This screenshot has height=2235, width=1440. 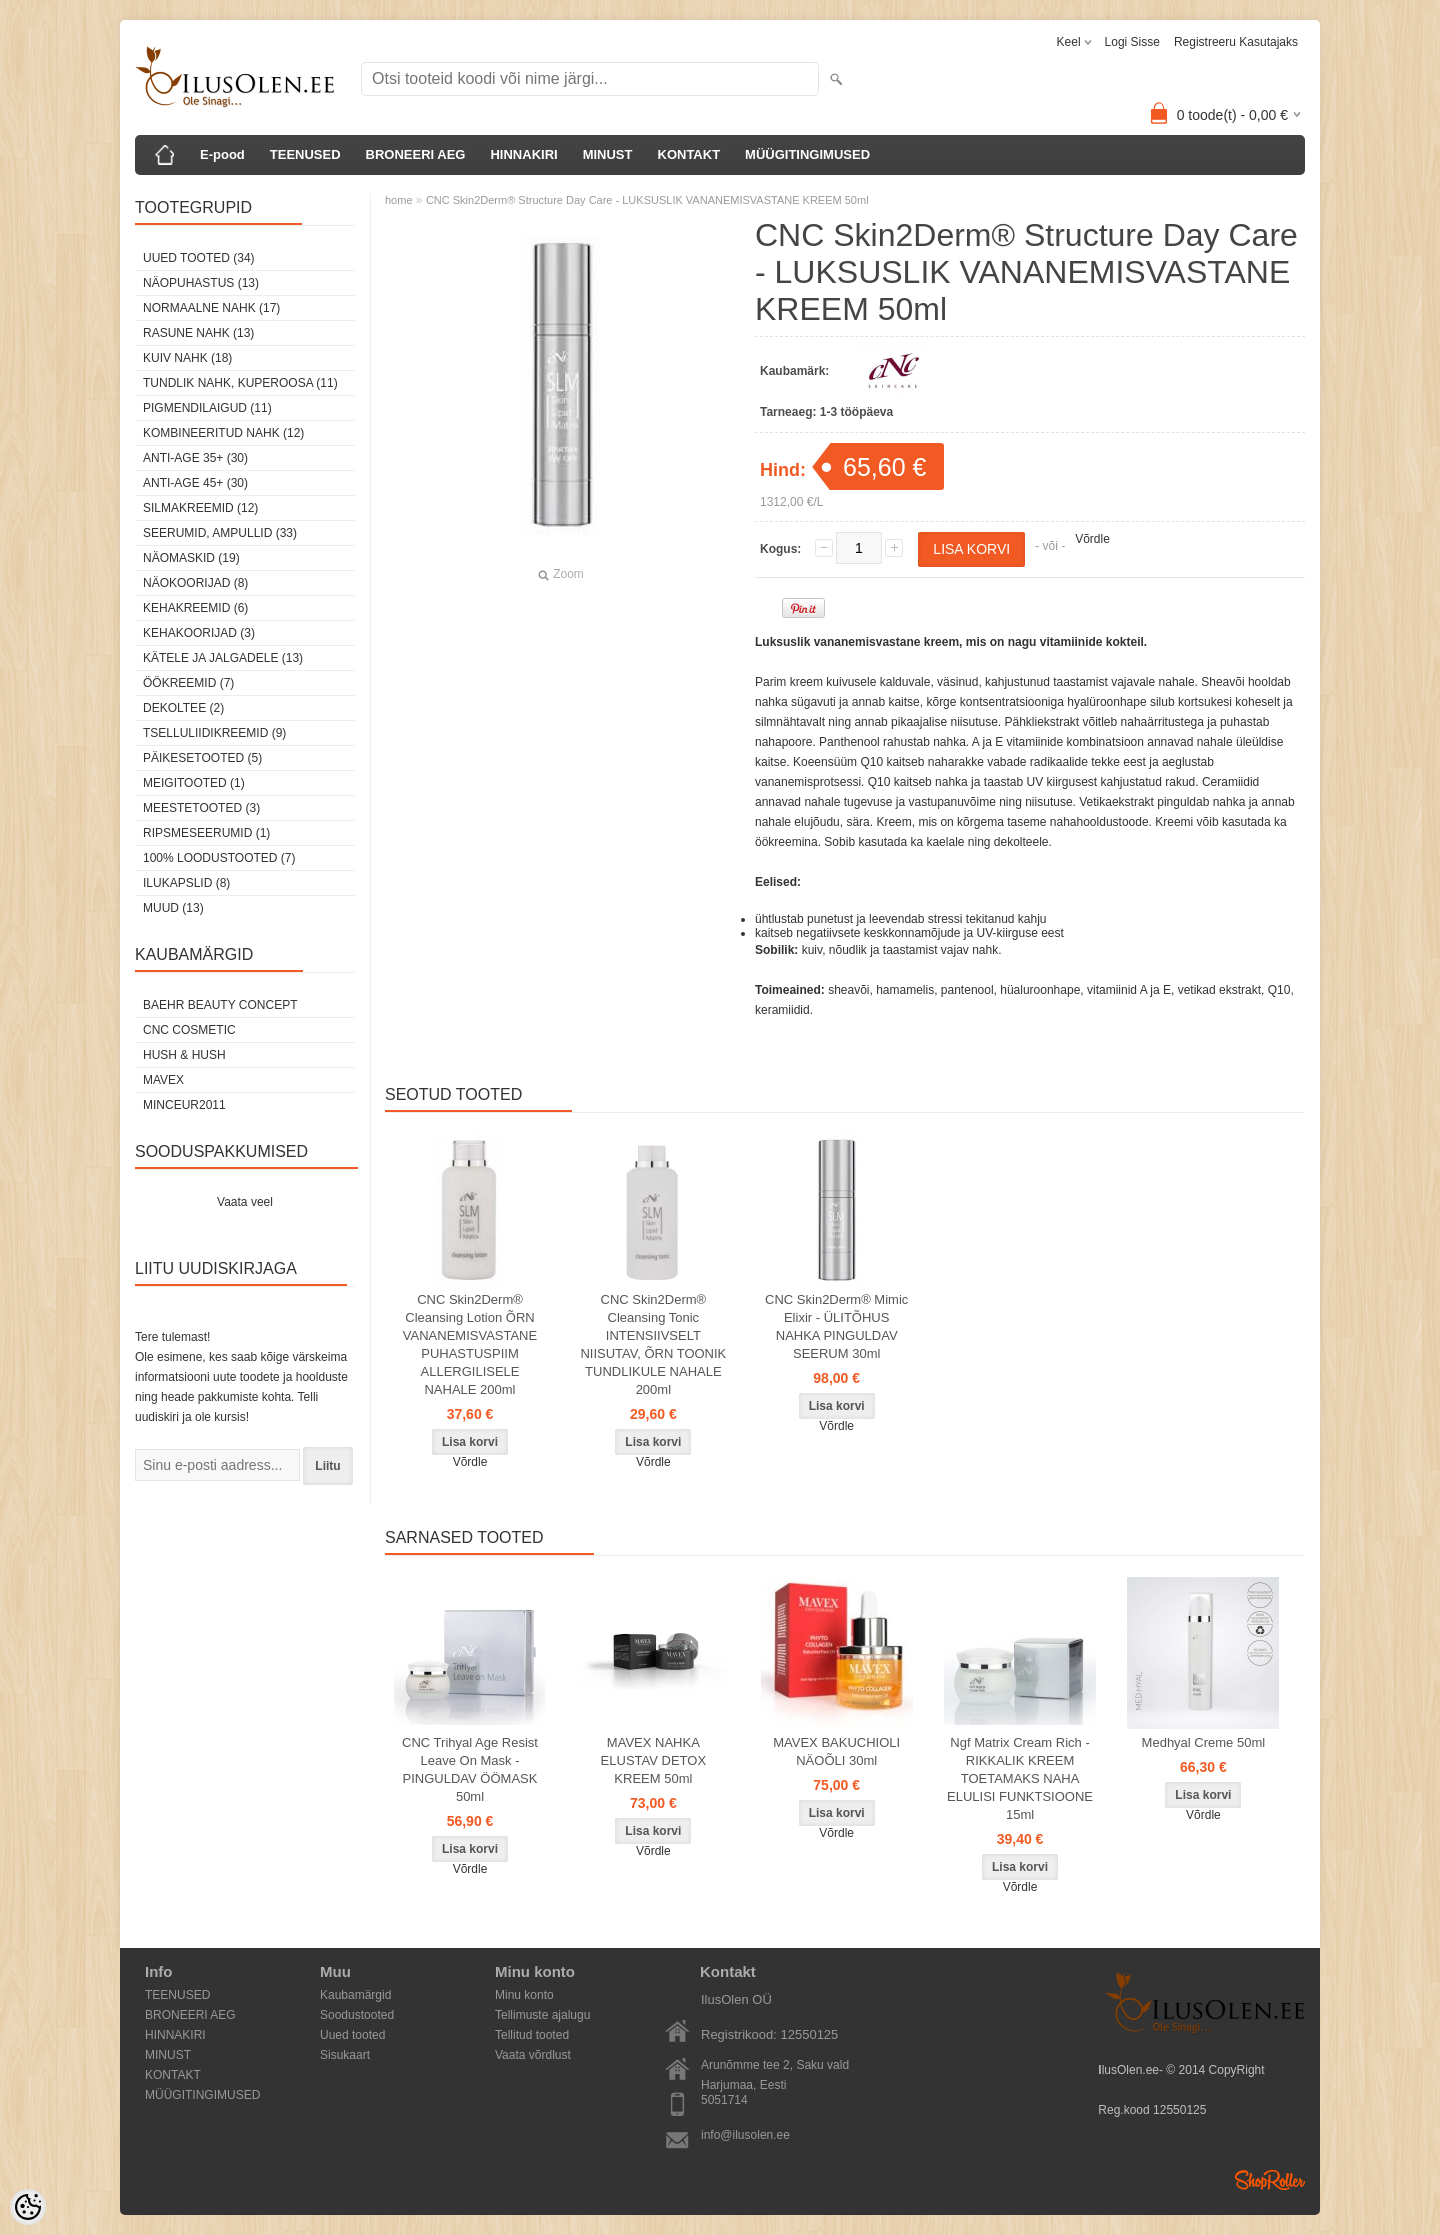 What do you see at coordinates (189, 1030) in the screenshot?
I see `CNC COSMETIC` at bounding box center [189, 1030].